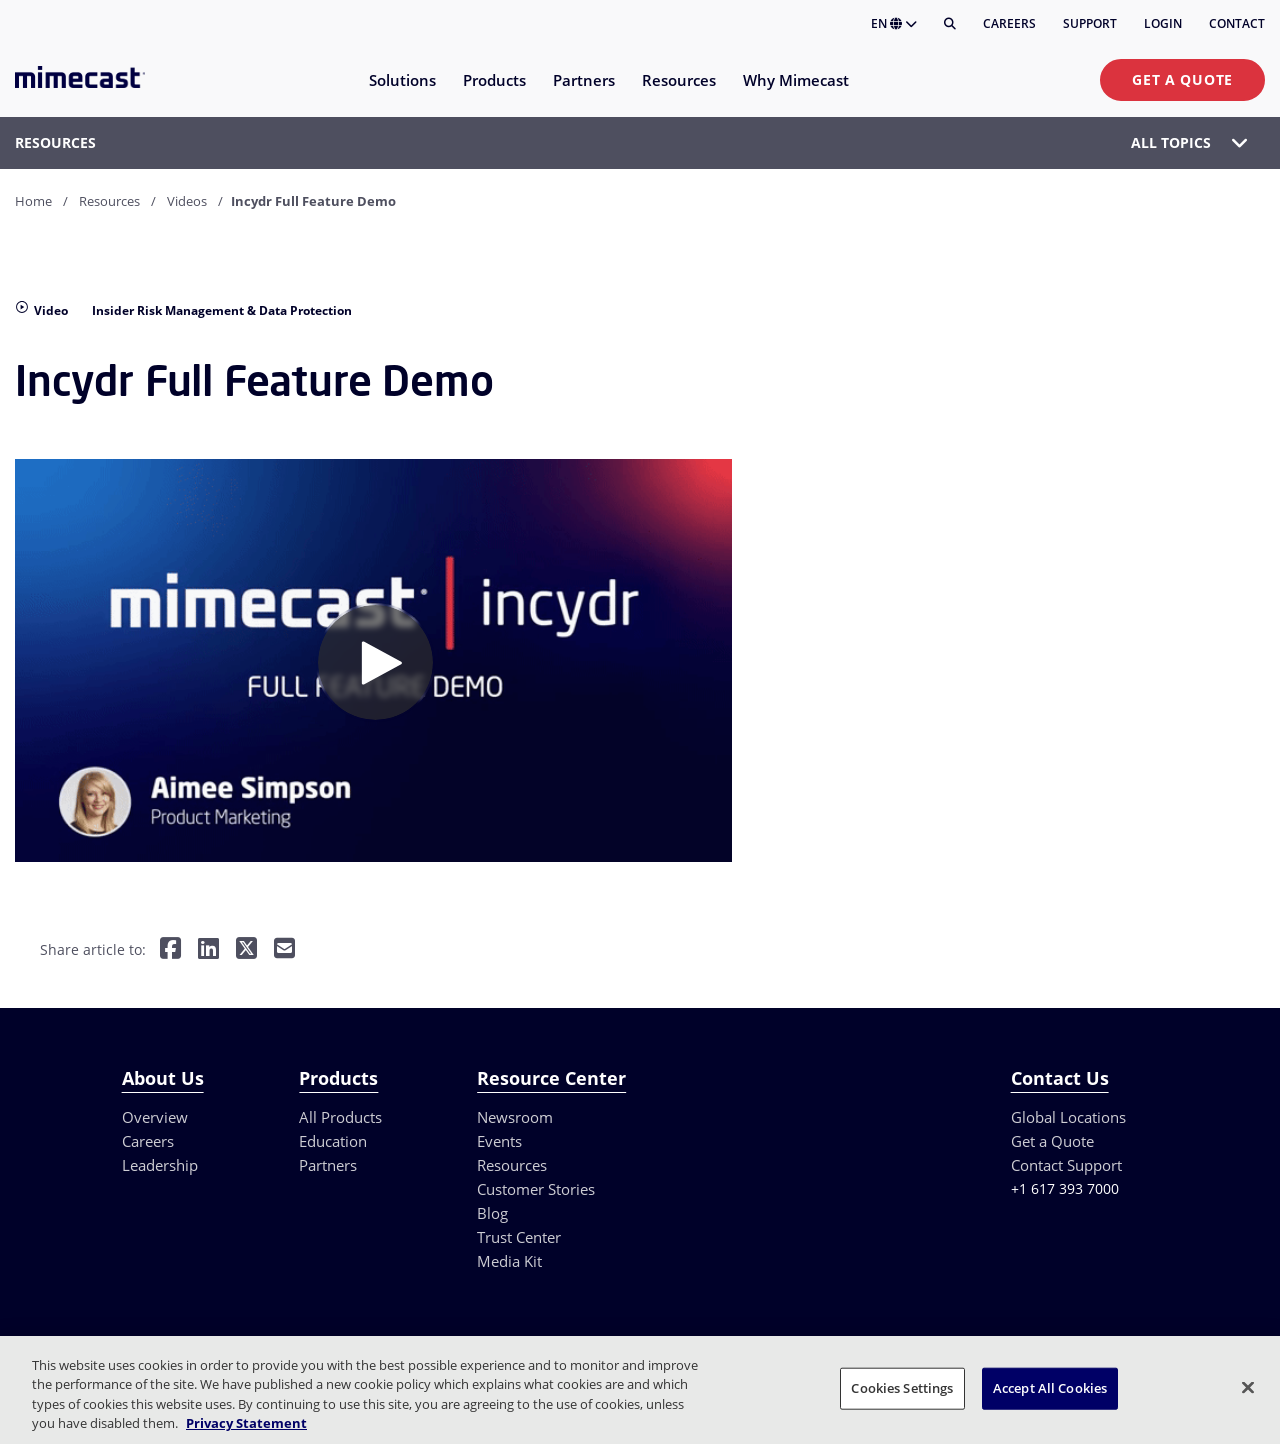 This screenshot has height=1444, width=1280. I want to click on Videos, so click(187, 201).